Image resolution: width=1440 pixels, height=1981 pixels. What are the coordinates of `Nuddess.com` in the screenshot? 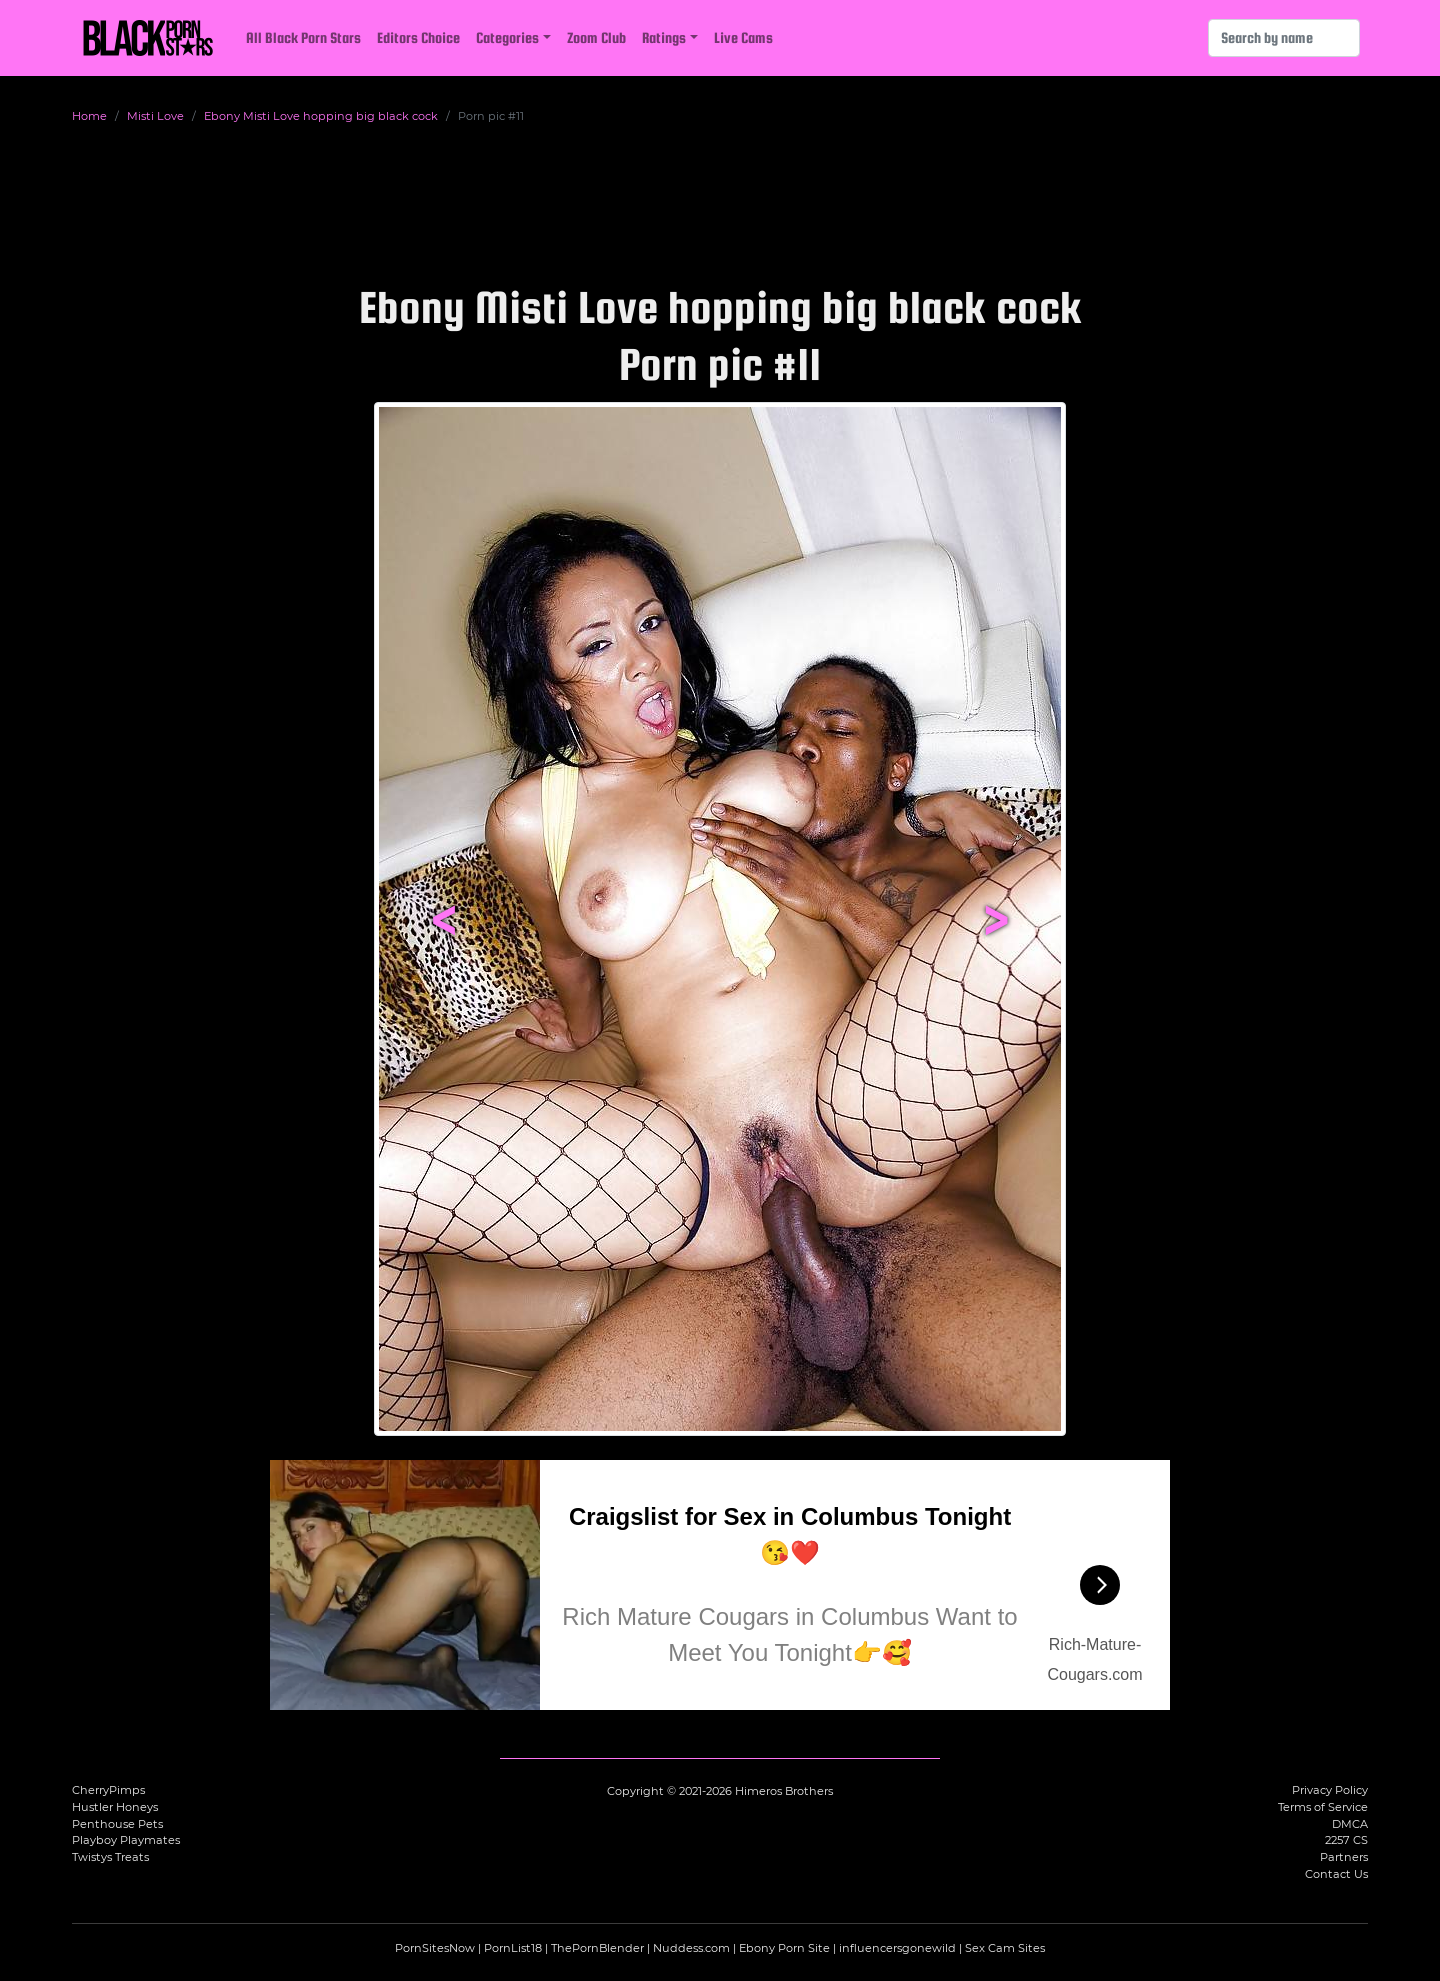 It's located at (691, 1948).